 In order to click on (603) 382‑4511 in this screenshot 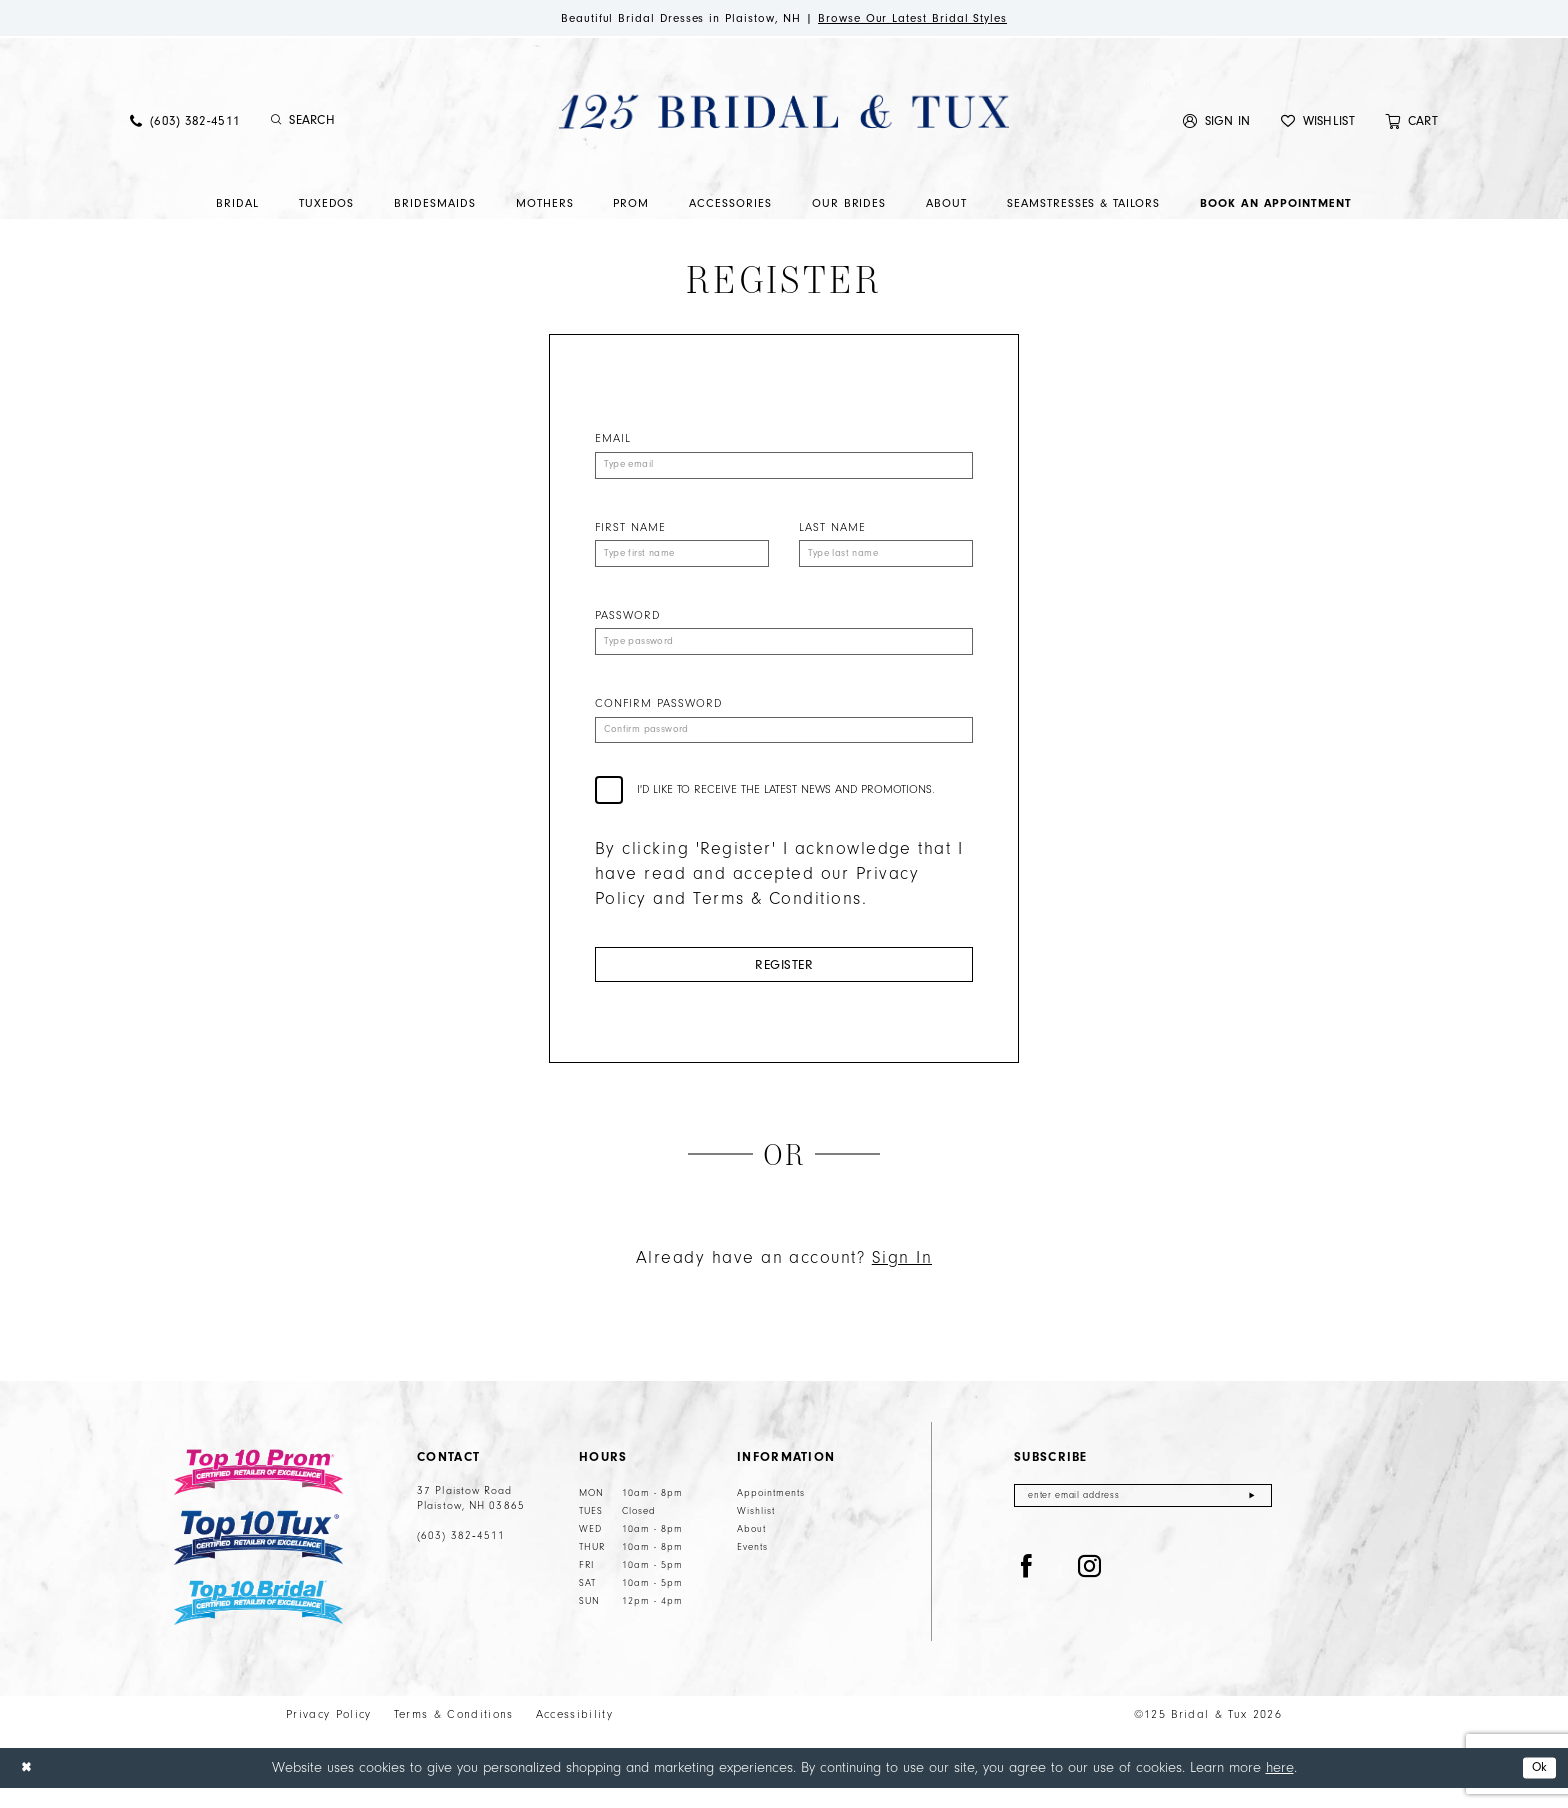, I will do `click(461, 1556)`.